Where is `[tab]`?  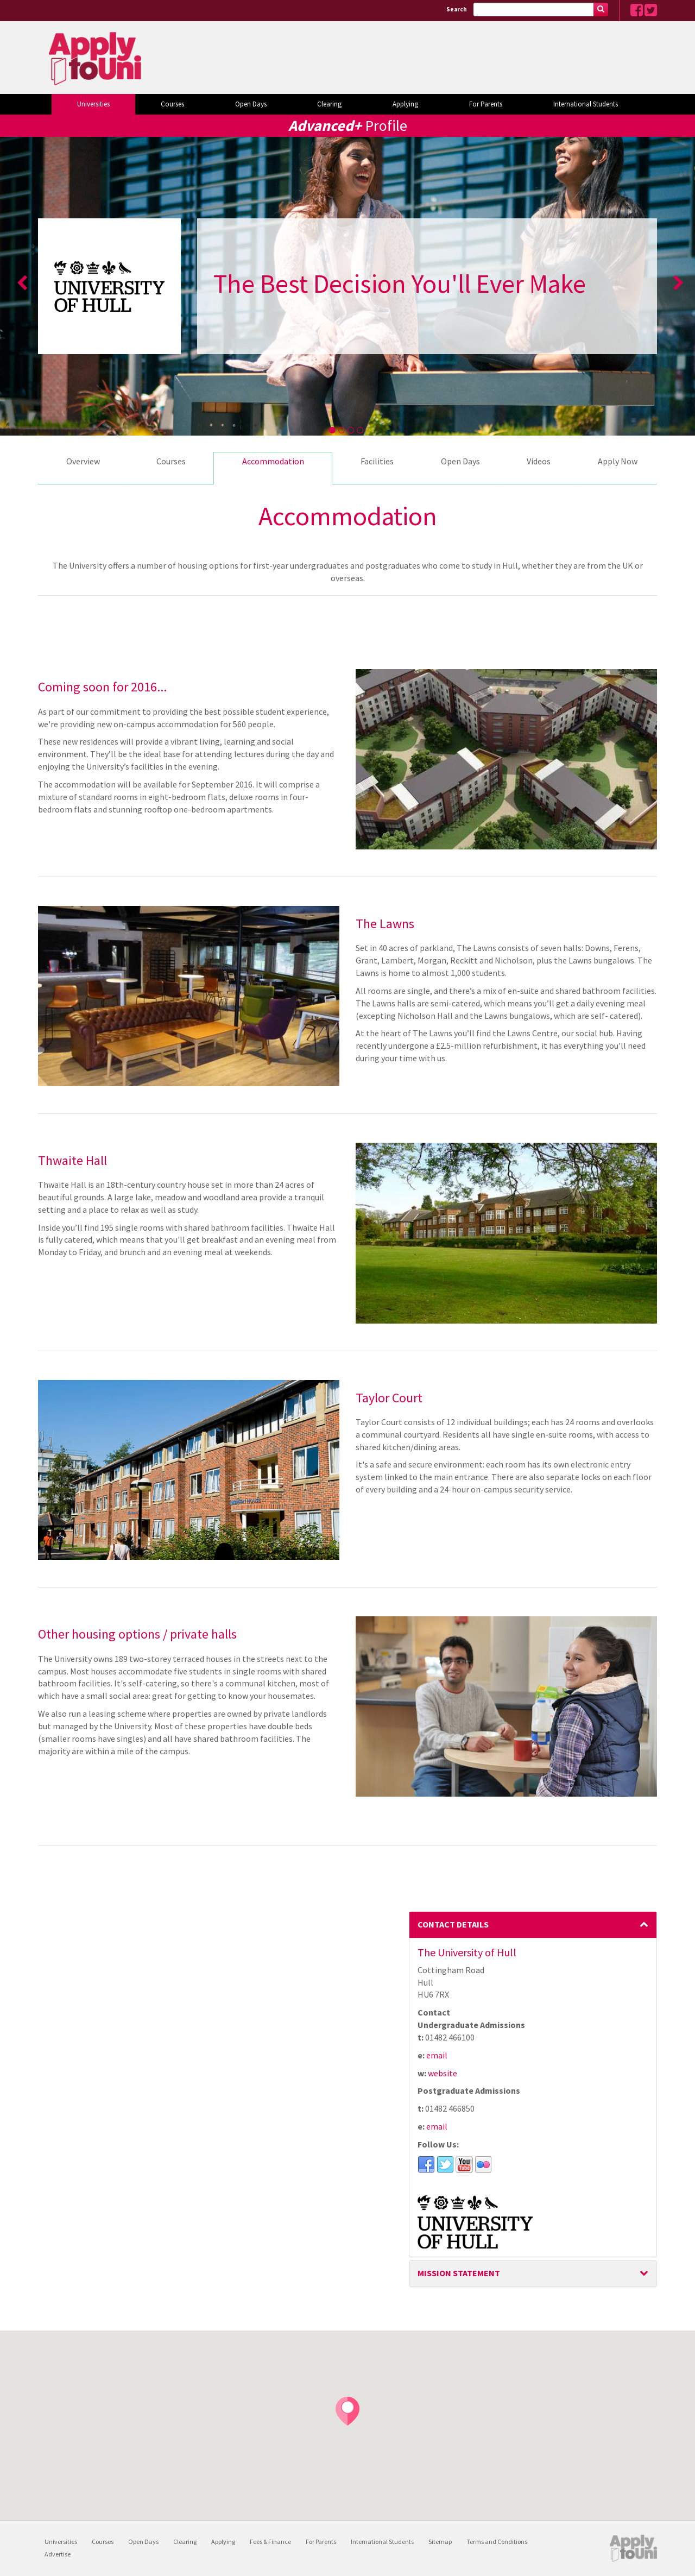 [tab] is located at coordinates (533, 1925).